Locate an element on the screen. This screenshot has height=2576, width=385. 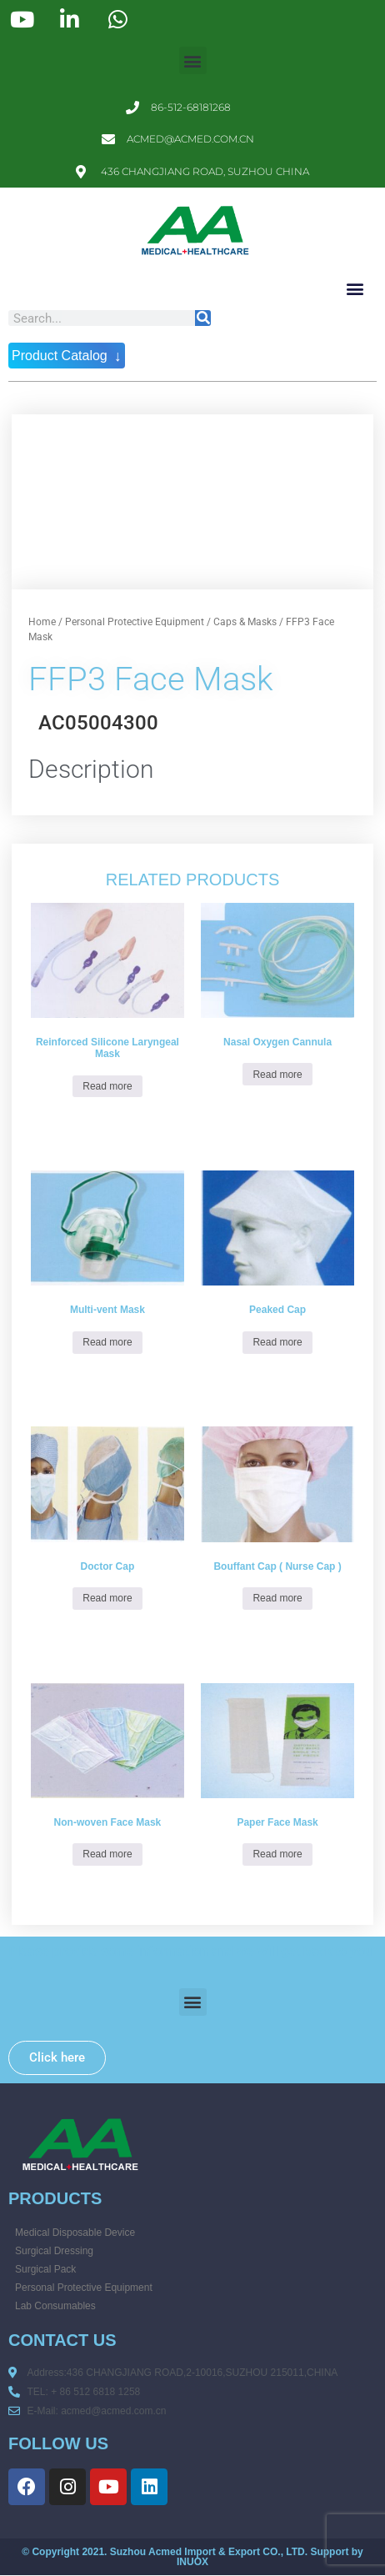
Read more [Read more about “Non-woven Face Mask”] is located at coordinates (107, 1854).